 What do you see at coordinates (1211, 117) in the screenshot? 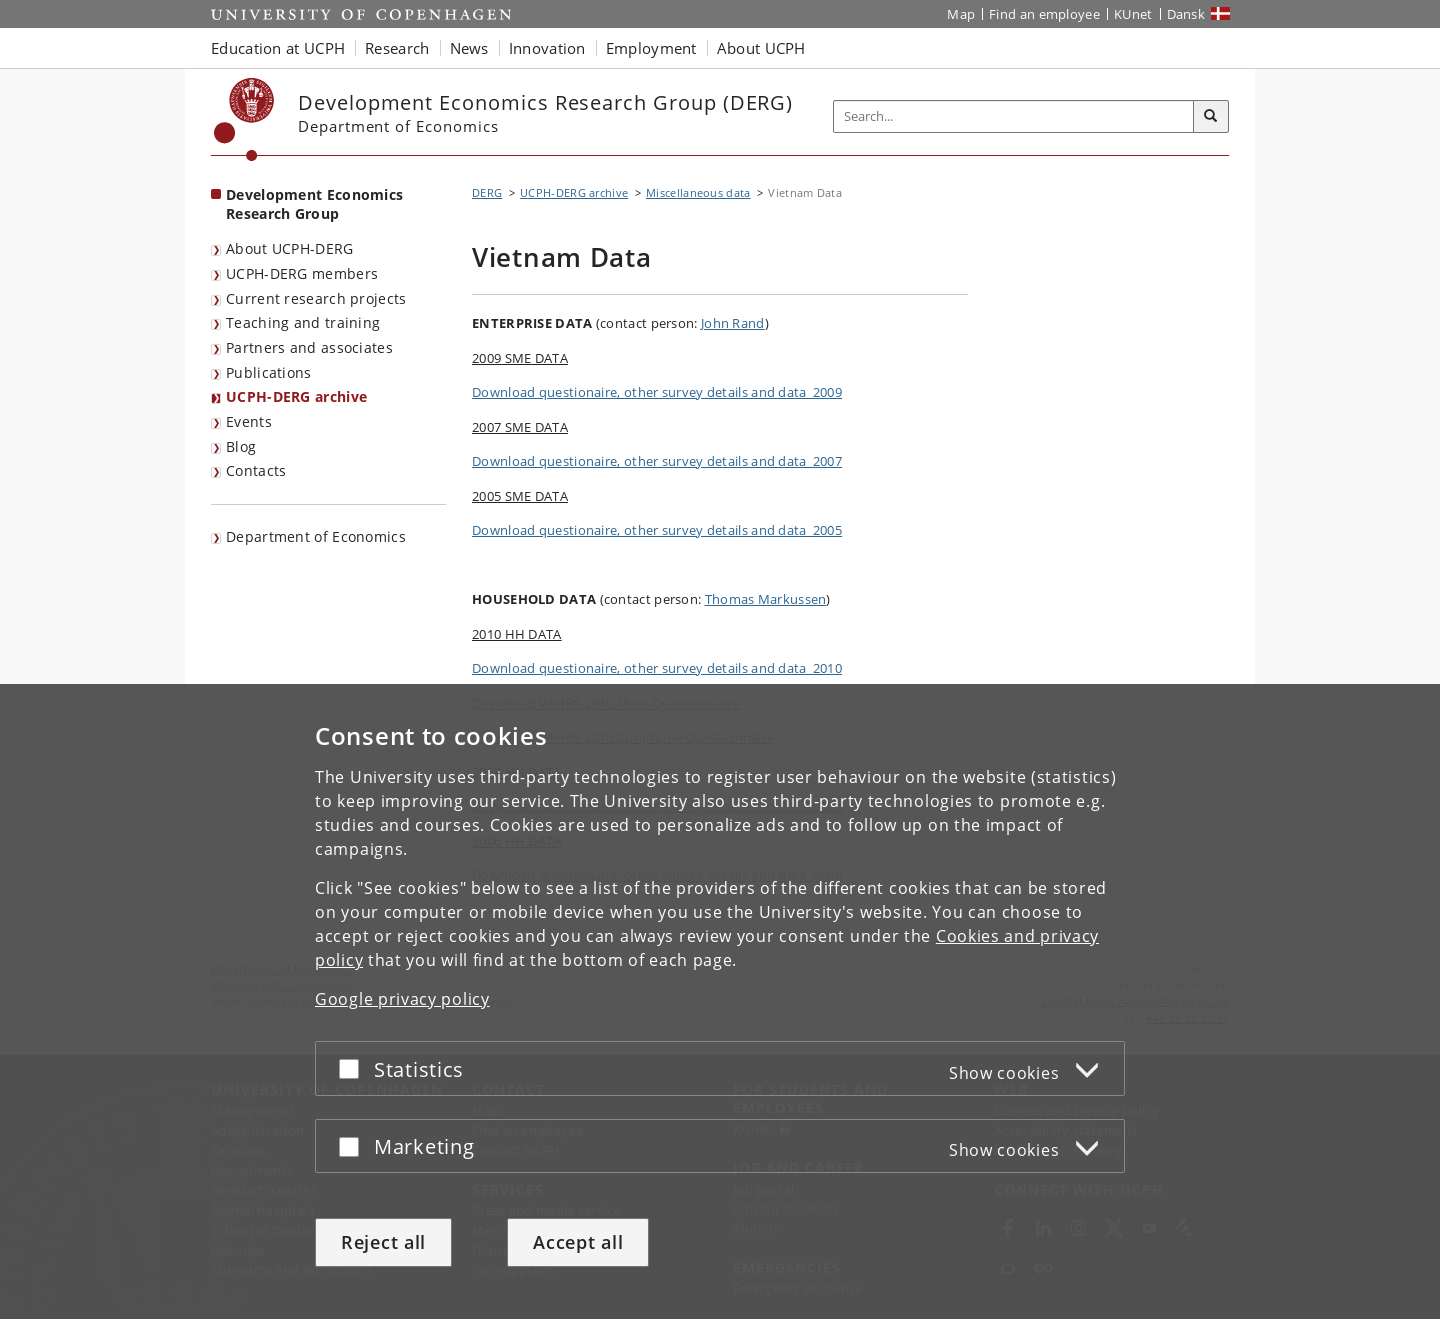
I see `[Search]` at bounding box center [1211, 117].